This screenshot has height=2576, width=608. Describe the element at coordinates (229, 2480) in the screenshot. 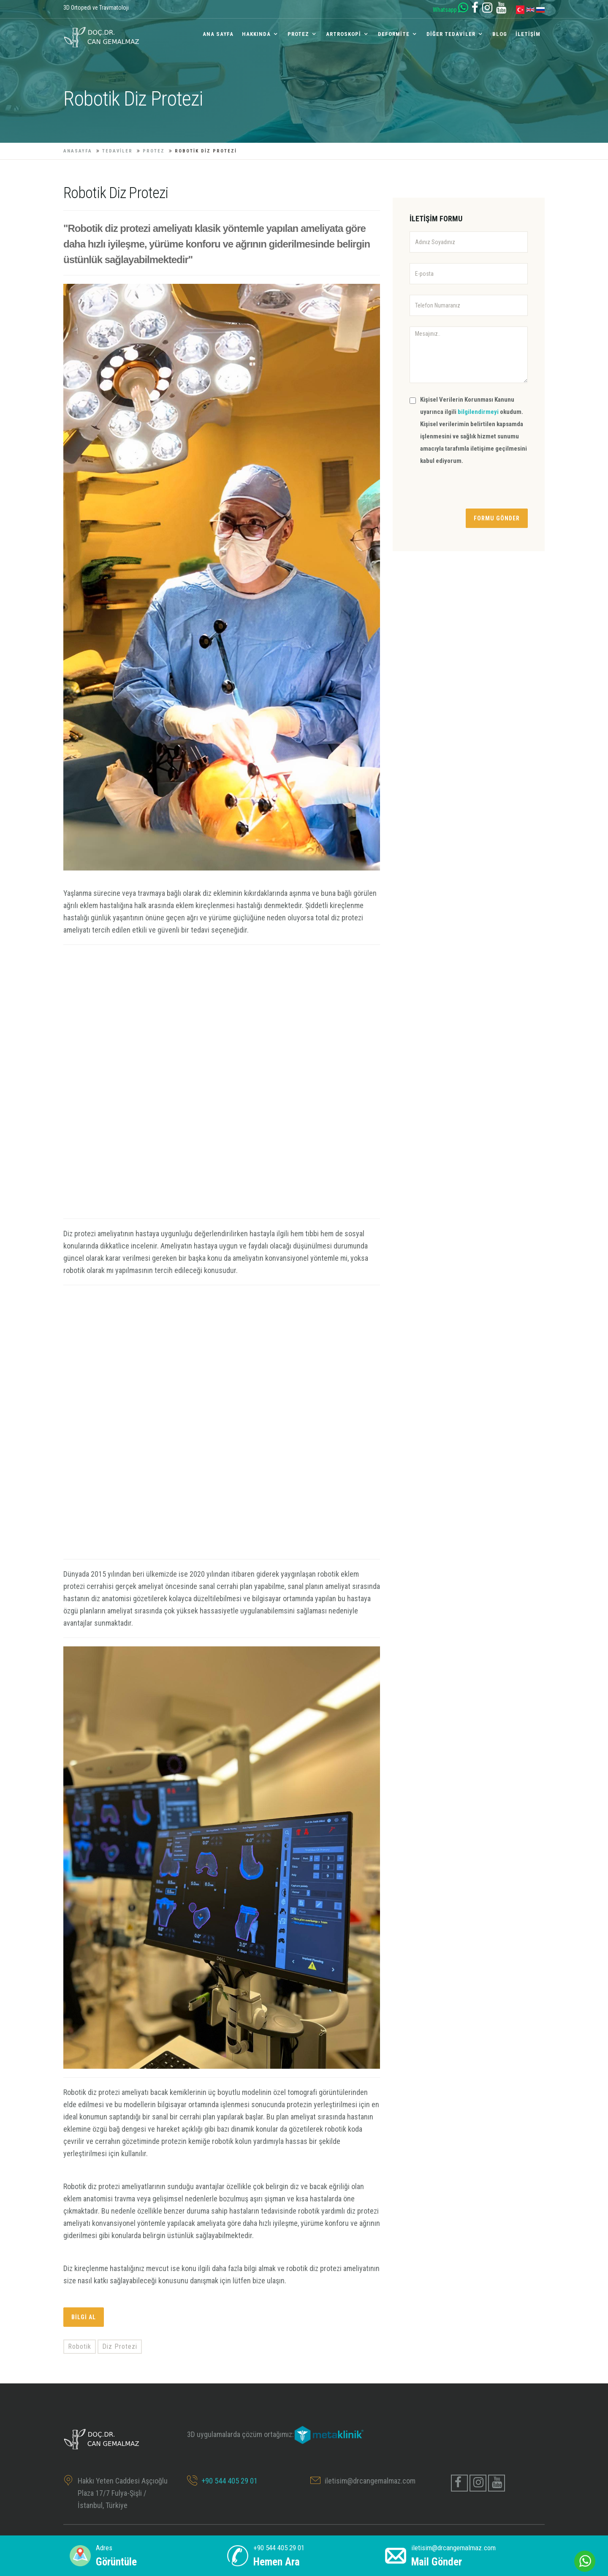

I see `+90 544 405 29 01` at that location.